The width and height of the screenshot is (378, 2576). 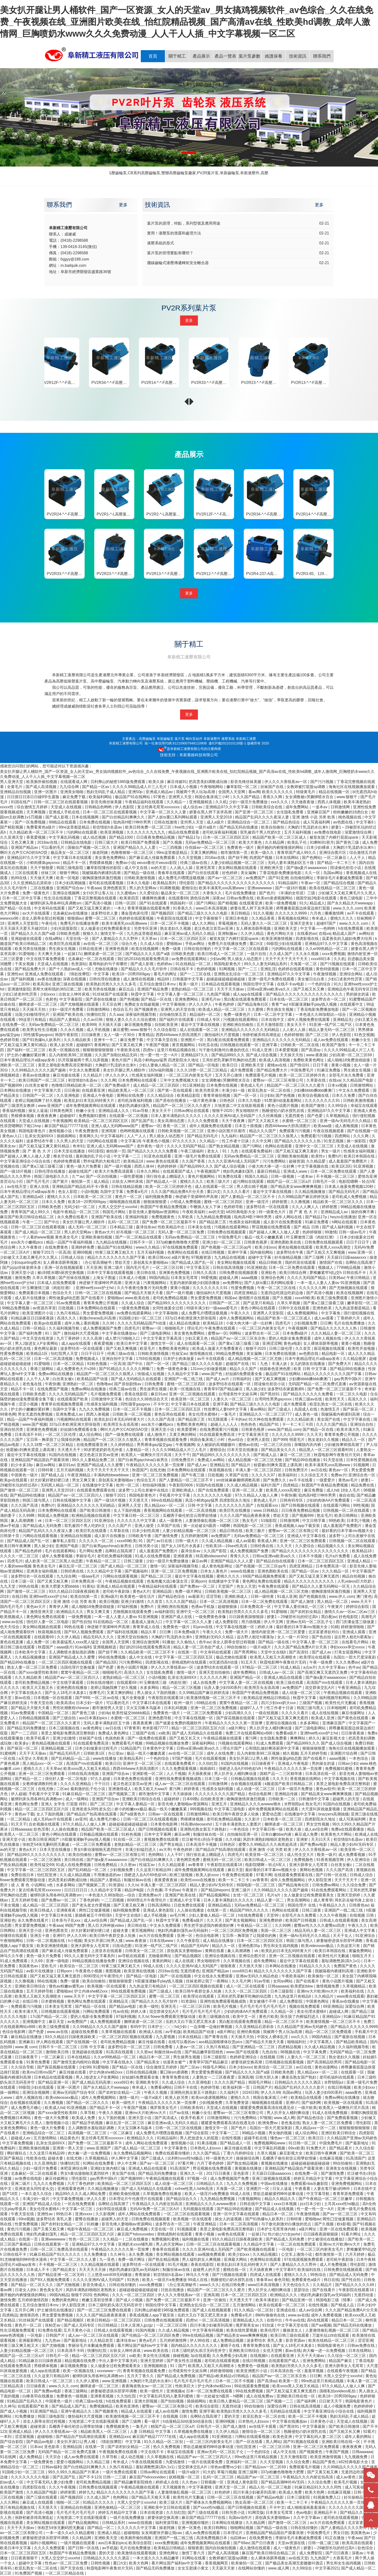 I want to click on 8MAV偷偷色在线, so click(x=270, y=2315).